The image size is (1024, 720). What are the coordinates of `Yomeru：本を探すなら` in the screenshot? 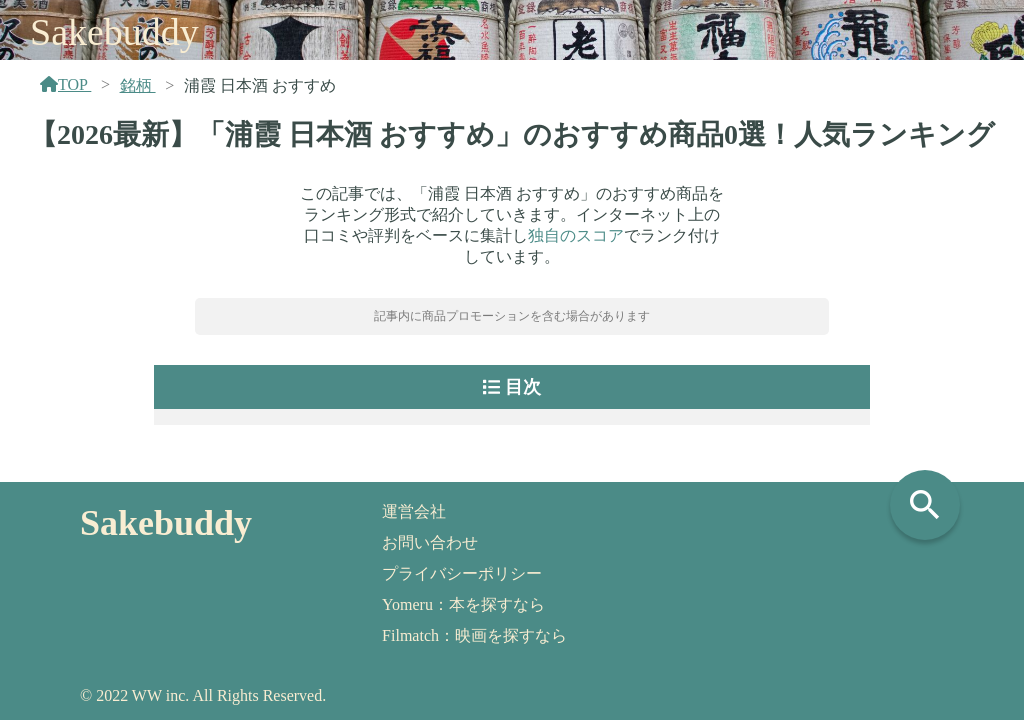 It's located at (463, 604).